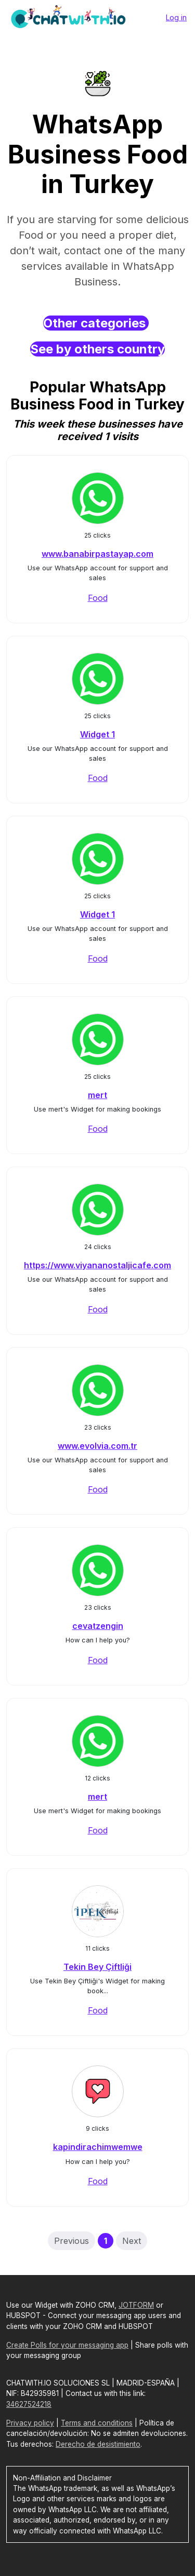 The height and width of the screenshot is (2576, 195). I want to click on Food, so click(98, 598).